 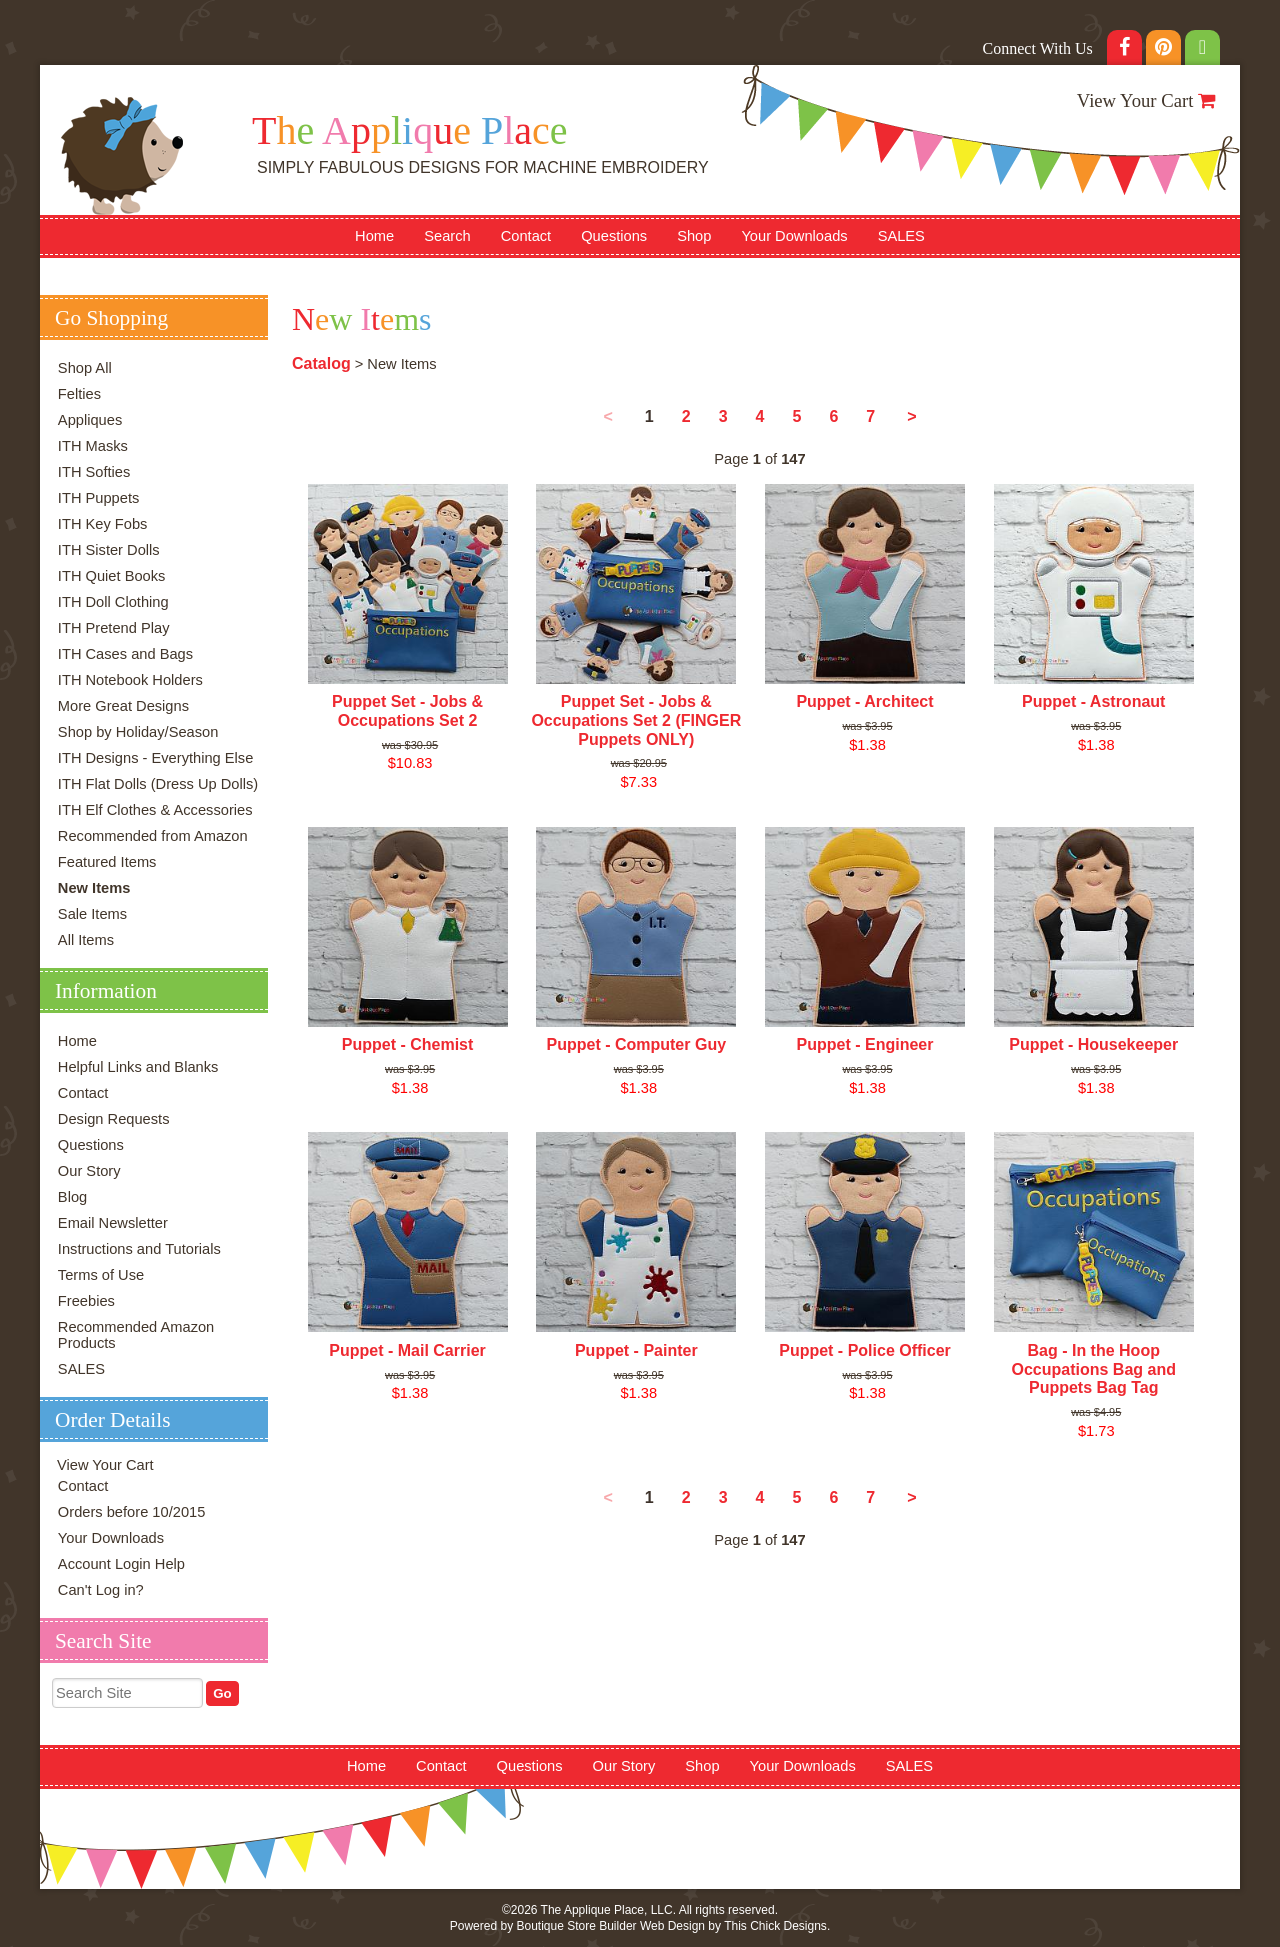 What do you see at coordinates (153, 836) in the screenshot?
I see `Recommended from Amazon` at bounding box center [153, 836].